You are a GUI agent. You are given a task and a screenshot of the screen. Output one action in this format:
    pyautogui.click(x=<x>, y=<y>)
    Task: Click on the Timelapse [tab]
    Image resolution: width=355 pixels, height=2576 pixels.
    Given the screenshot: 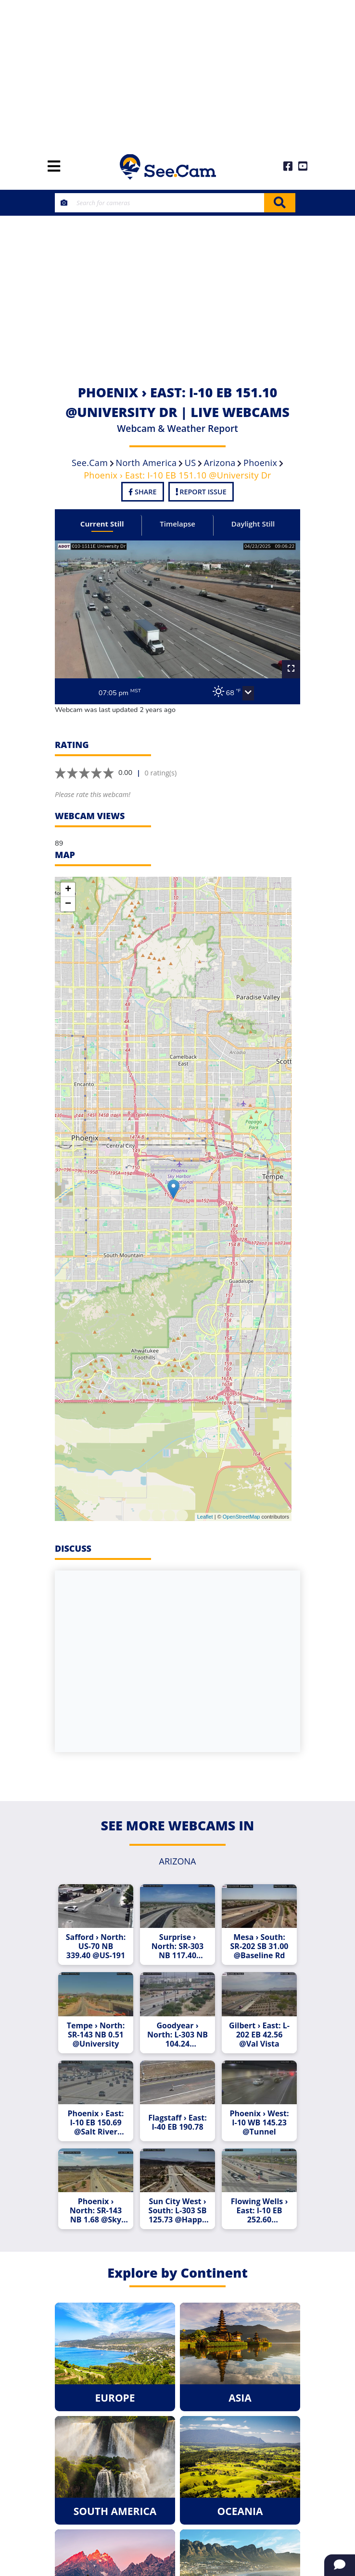 What is the action you would take?
    pyautogui.click(x=177, y=523)
    